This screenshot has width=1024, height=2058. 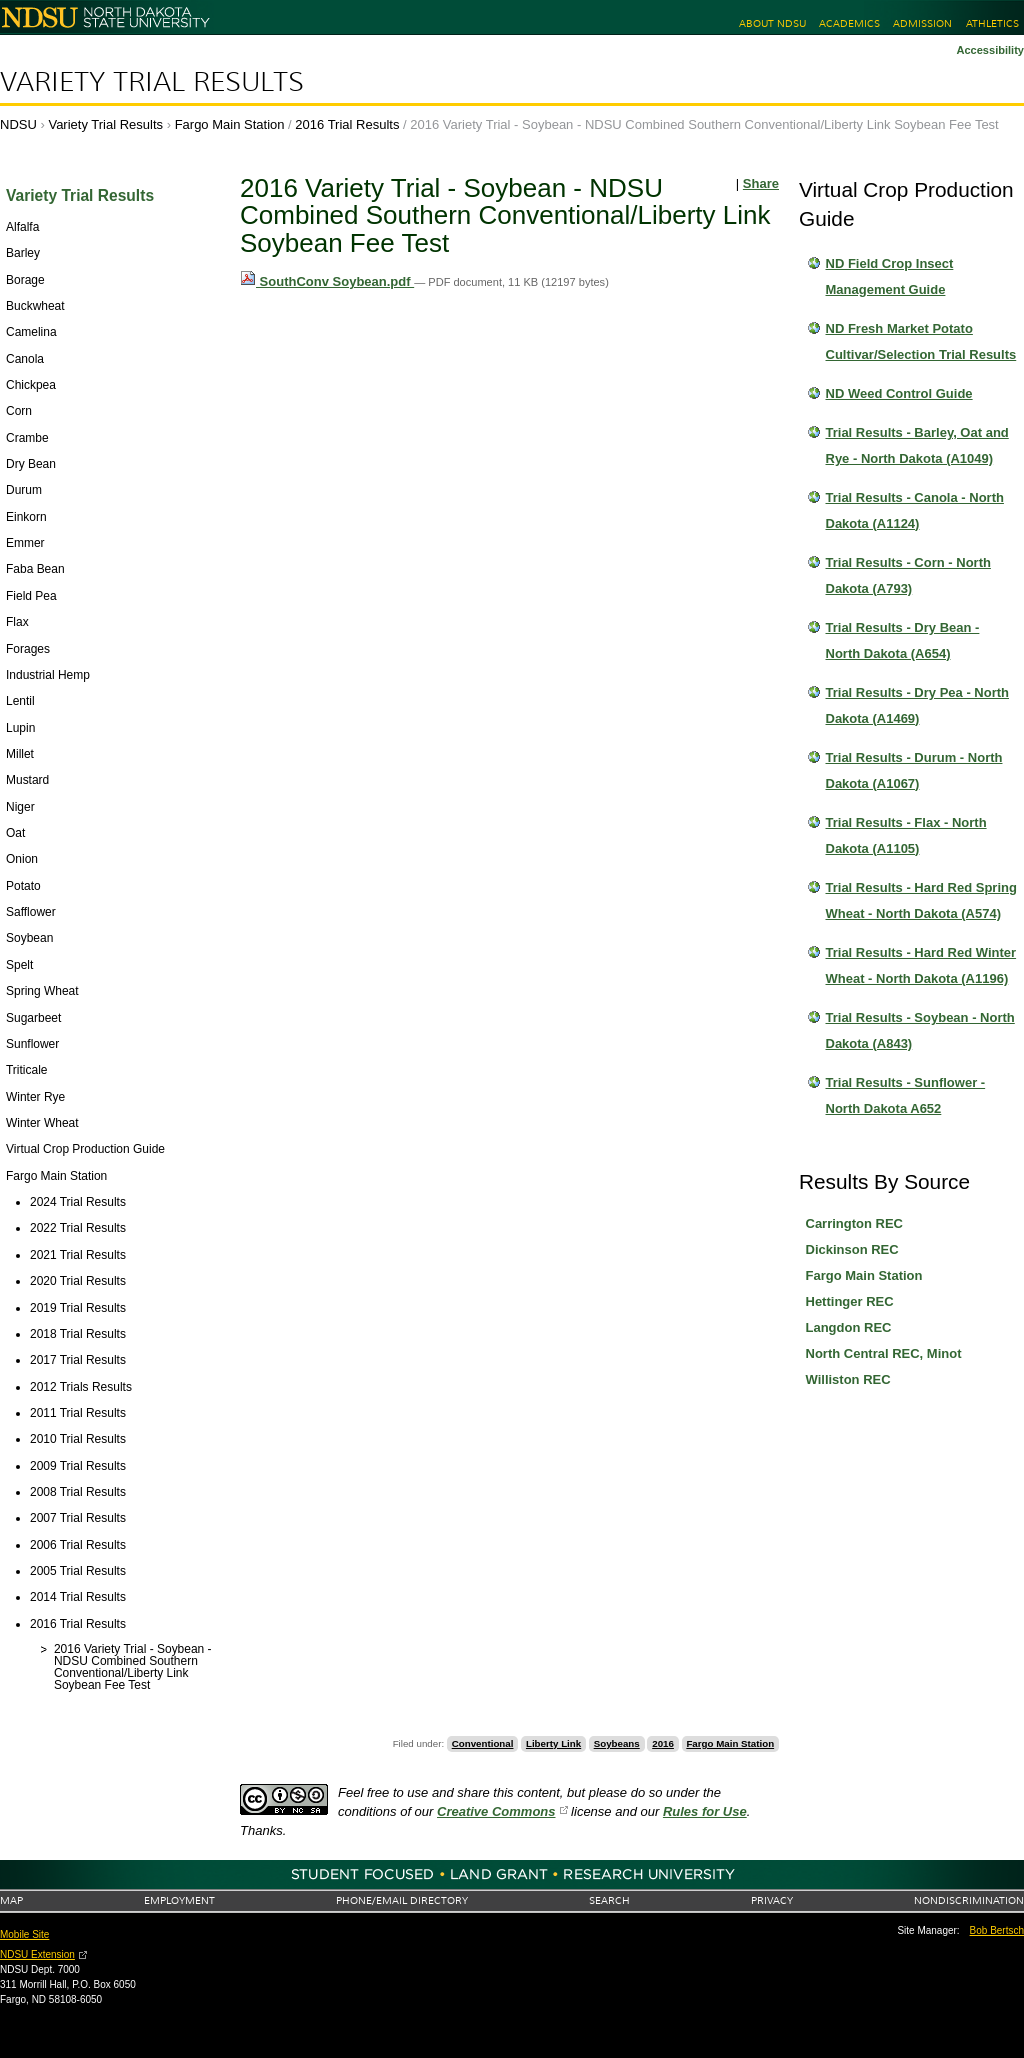 I want to click on Carrington REC, so click(x=855, y=1223).